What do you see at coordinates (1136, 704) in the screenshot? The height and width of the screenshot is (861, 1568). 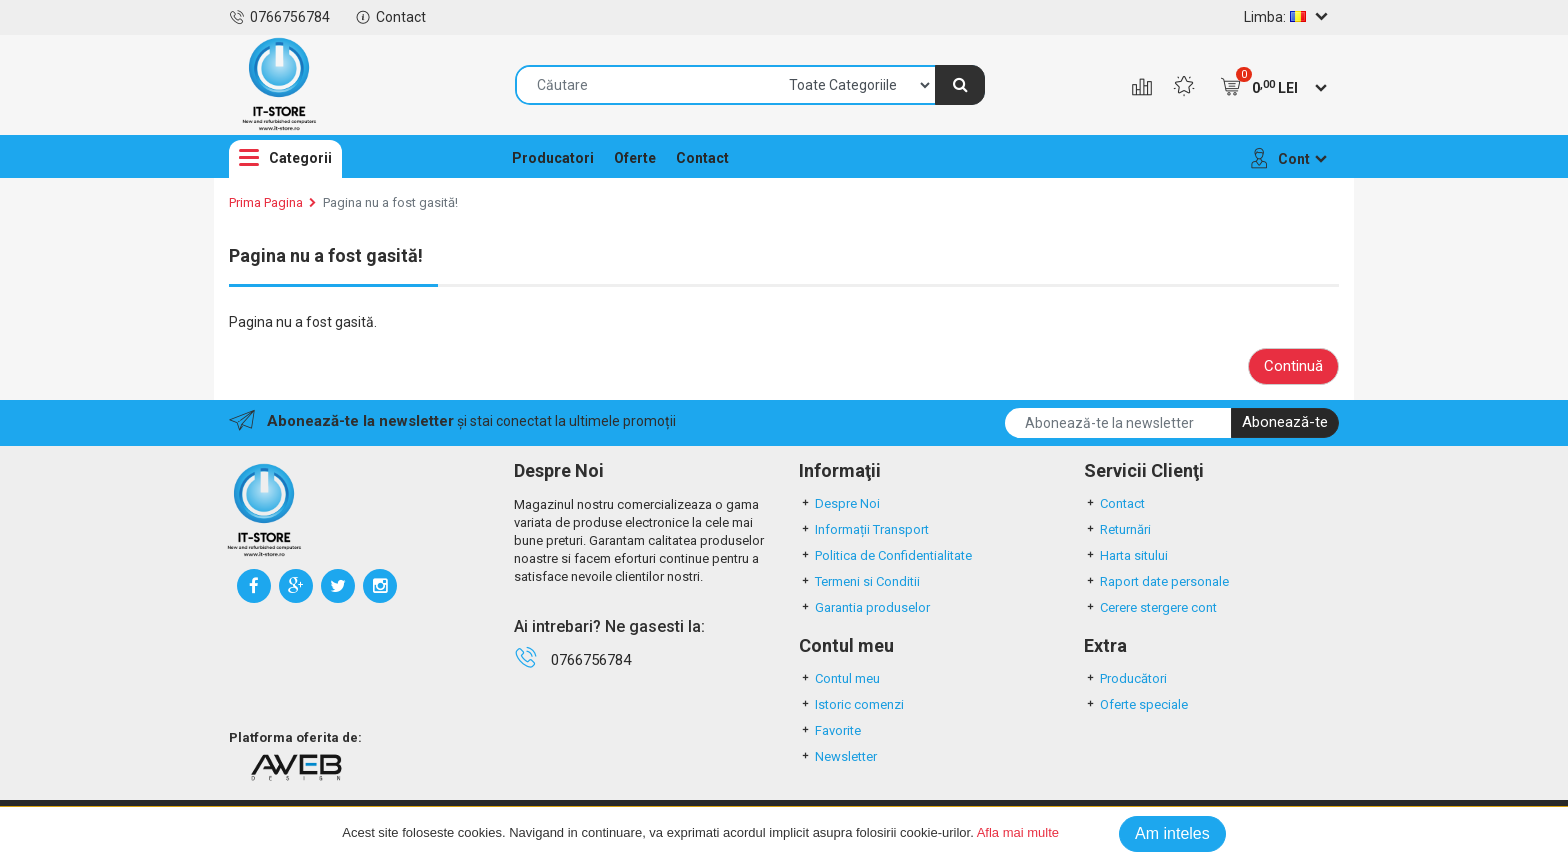 I see `Oferte speciale` at bounding box center [1136, 704].